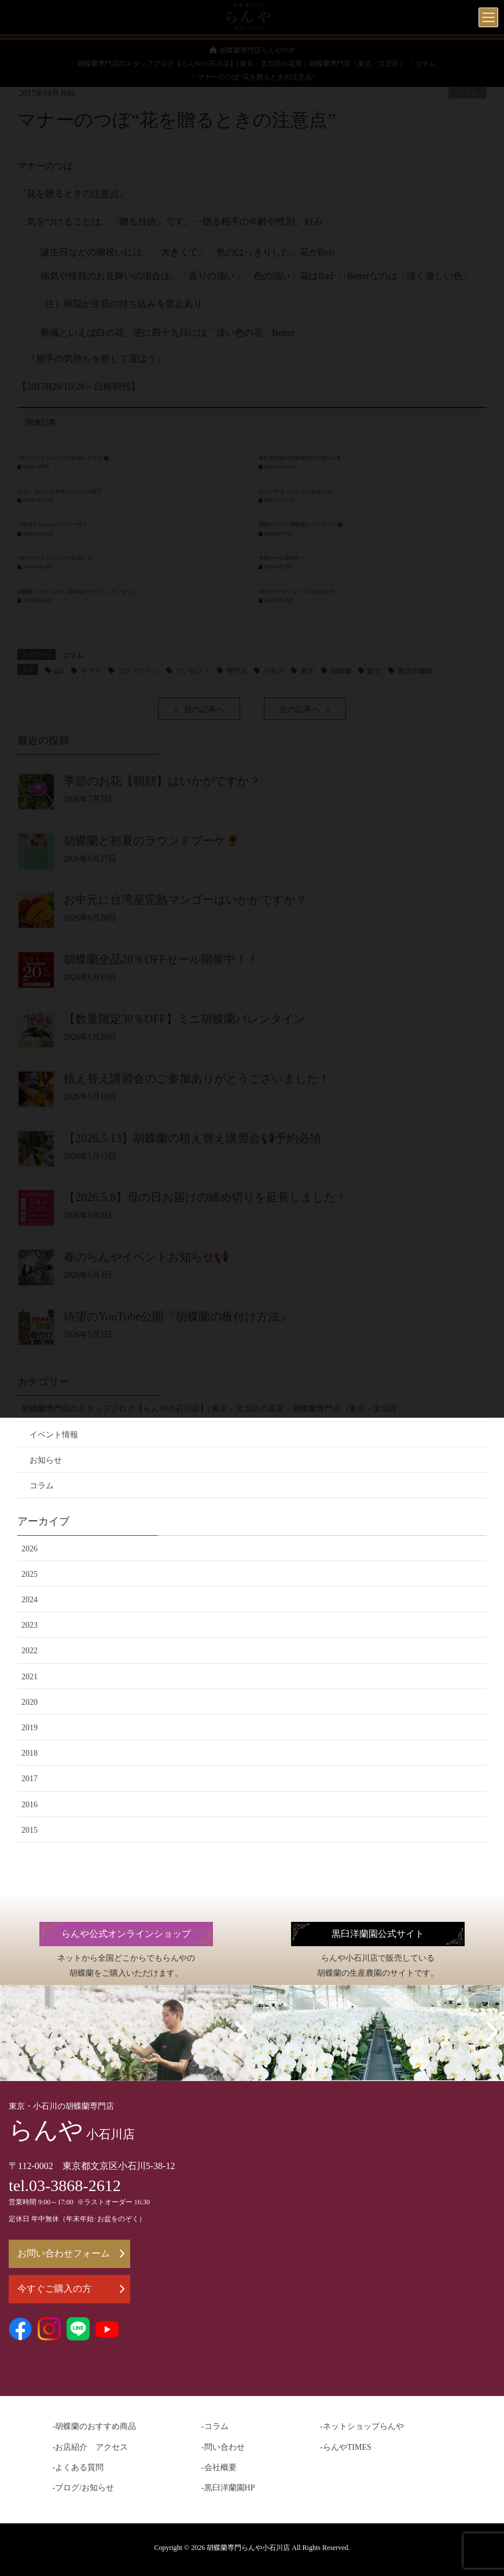 The width and height of the screenshot is (504, 2576). Describe the element at coordinates (42, 1485) in the screenshot. I see `コラム` at that location.